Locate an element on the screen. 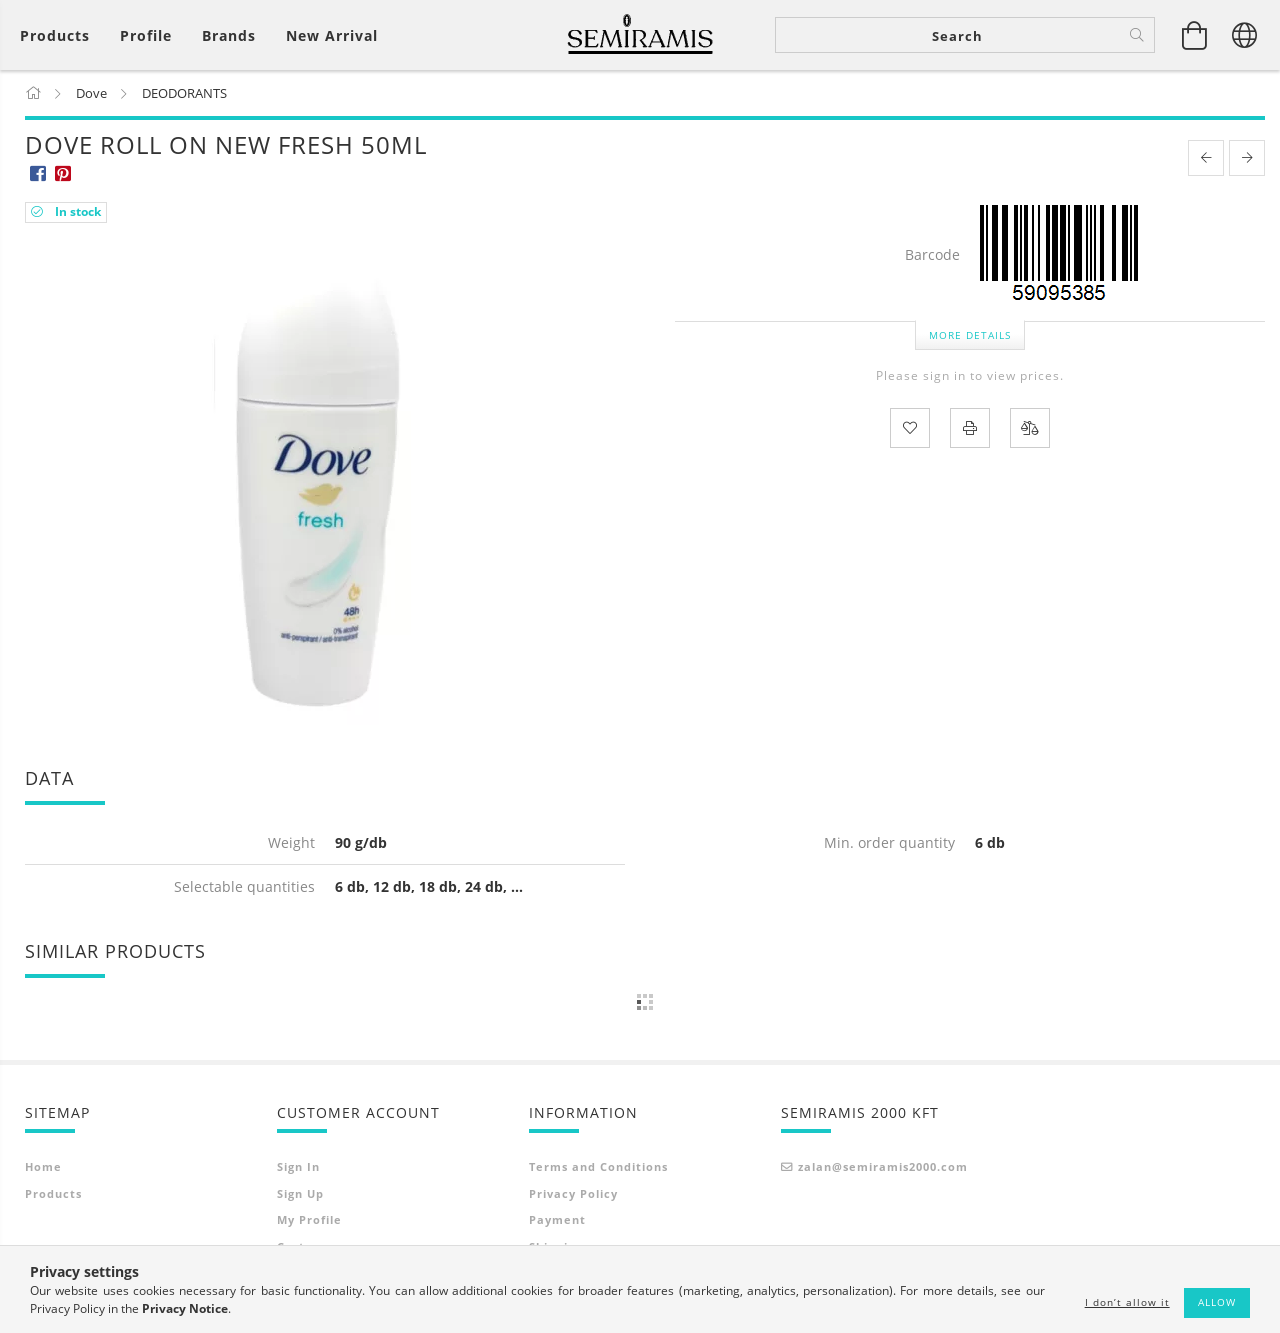  Payment is located at coordinates (557, 1221).